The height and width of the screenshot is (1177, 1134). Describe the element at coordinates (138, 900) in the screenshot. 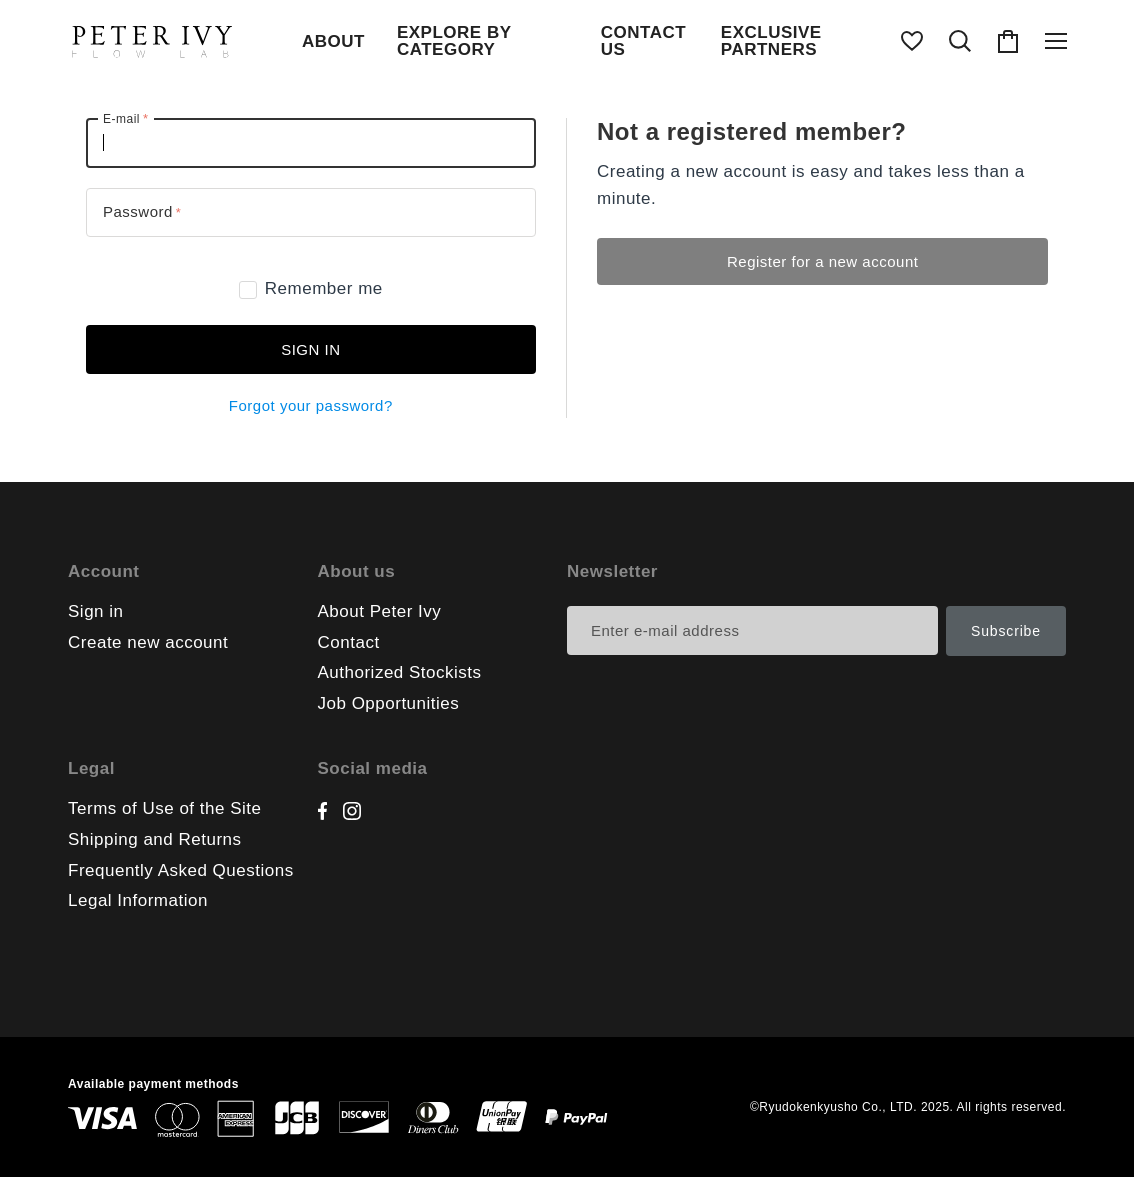

I see `Legal Information` at that location.